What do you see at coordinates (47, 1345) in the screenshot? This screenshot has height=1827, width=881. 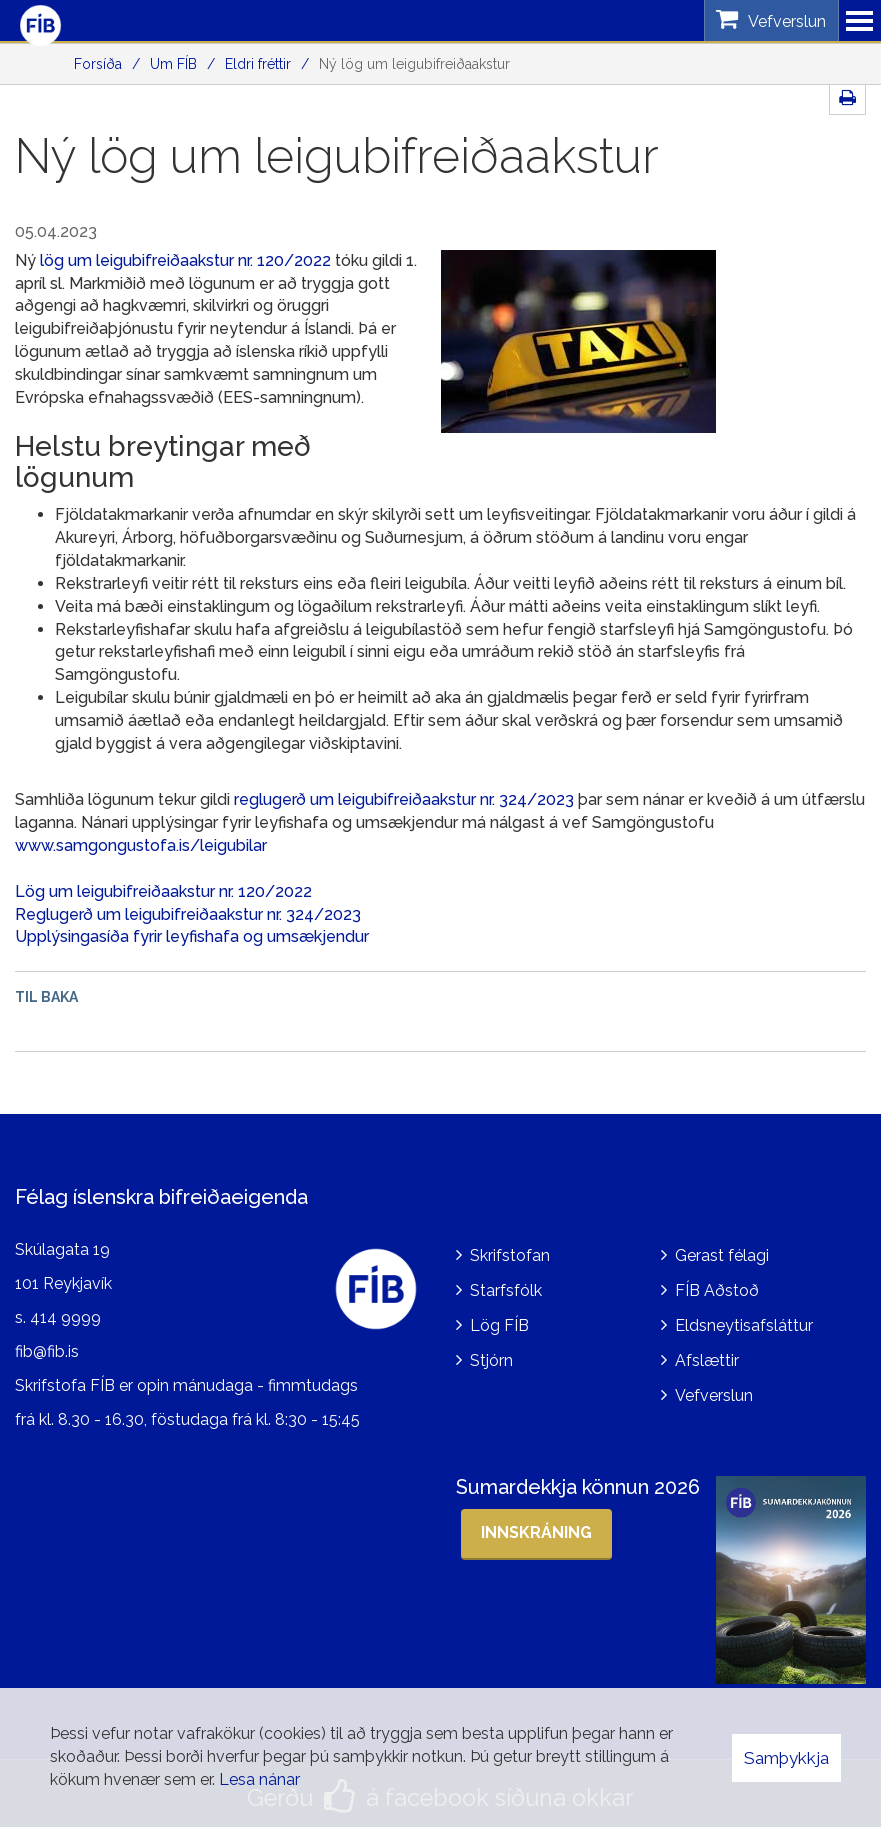 I see `fib@fib.is` at bounding box center [47, 1345].